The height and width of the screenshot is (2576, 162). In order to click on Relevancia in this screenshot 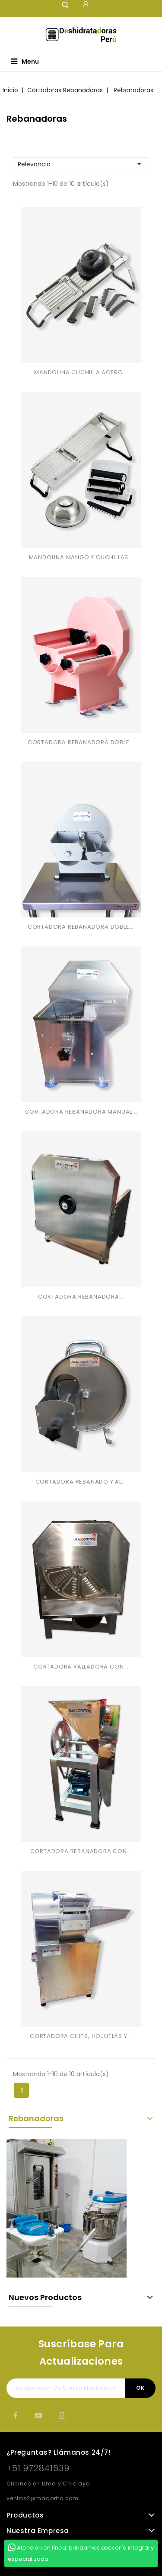, I will do `click(81, 164)`.